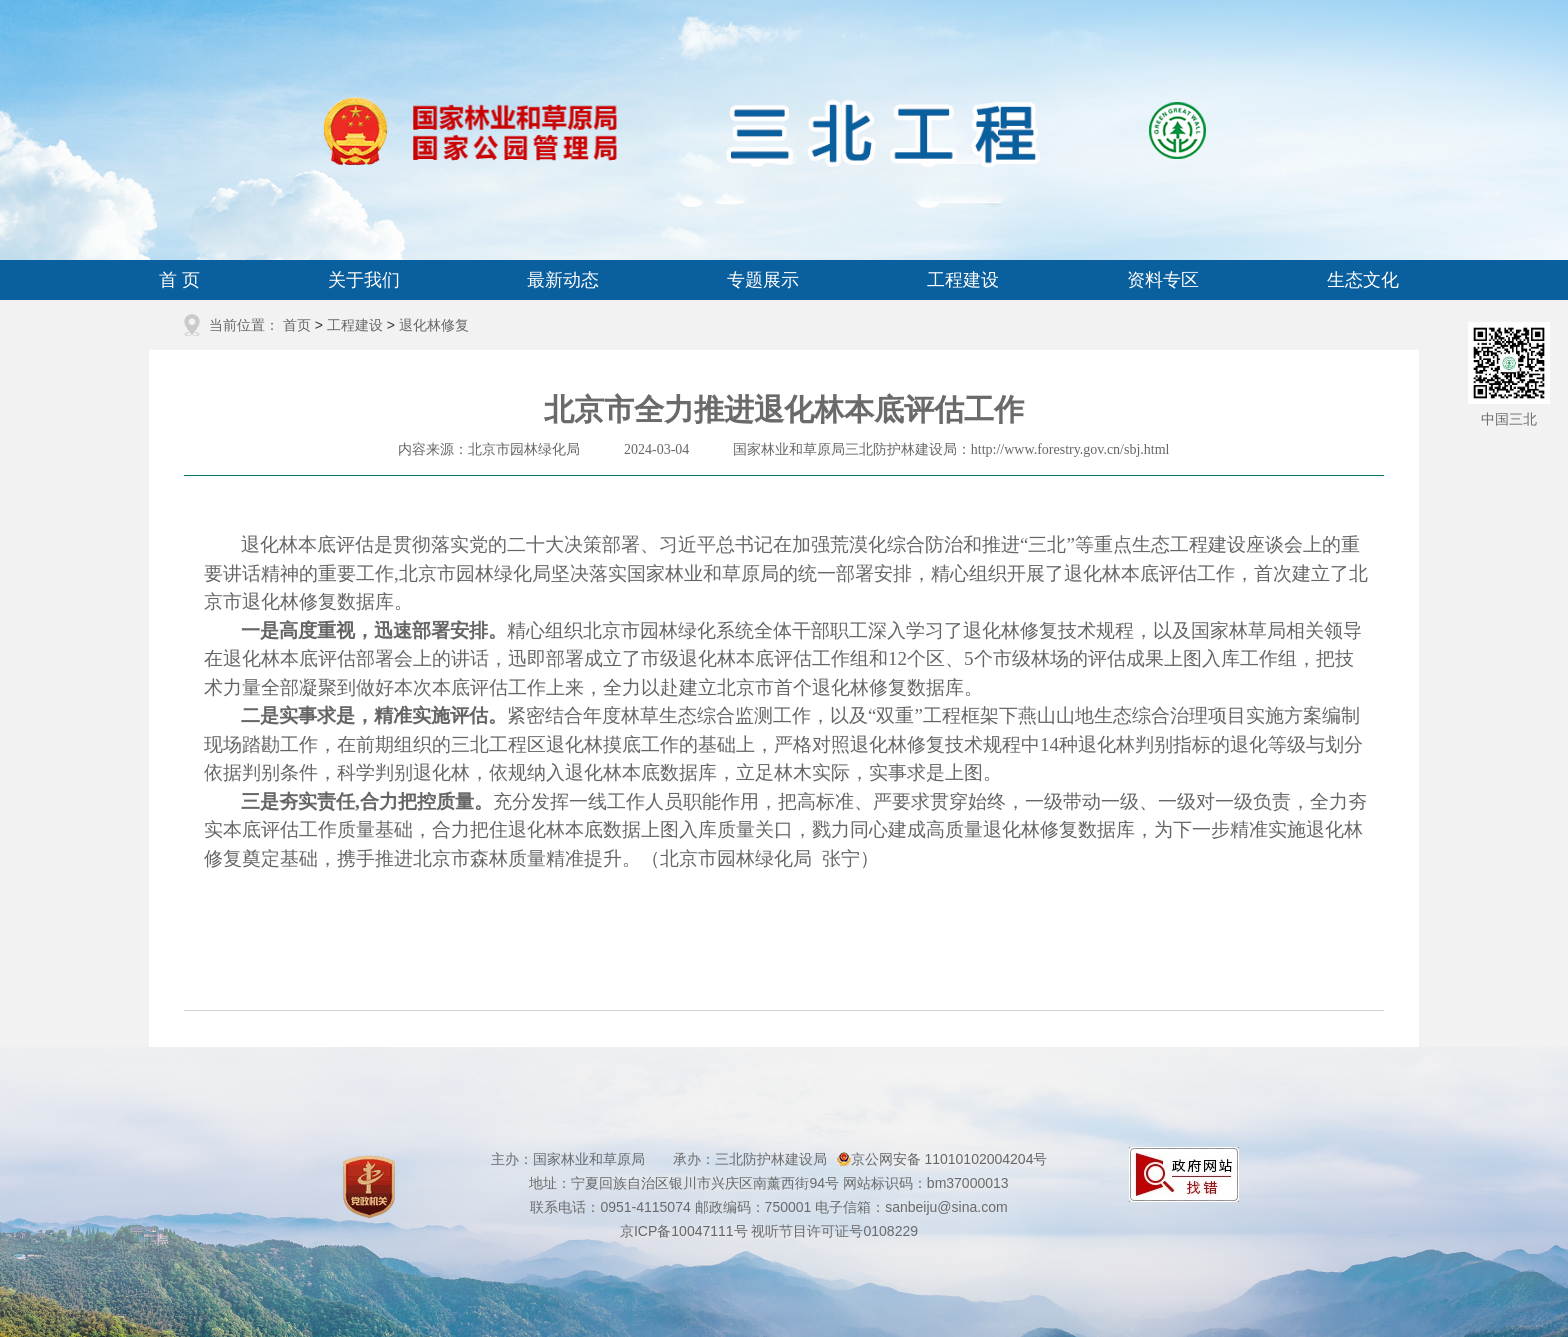 This screenshot has width=1568, height=1337. Describe the element at coordinates (684, 1231) in the screenshot. I see `京ICP备10047111号` at that location.